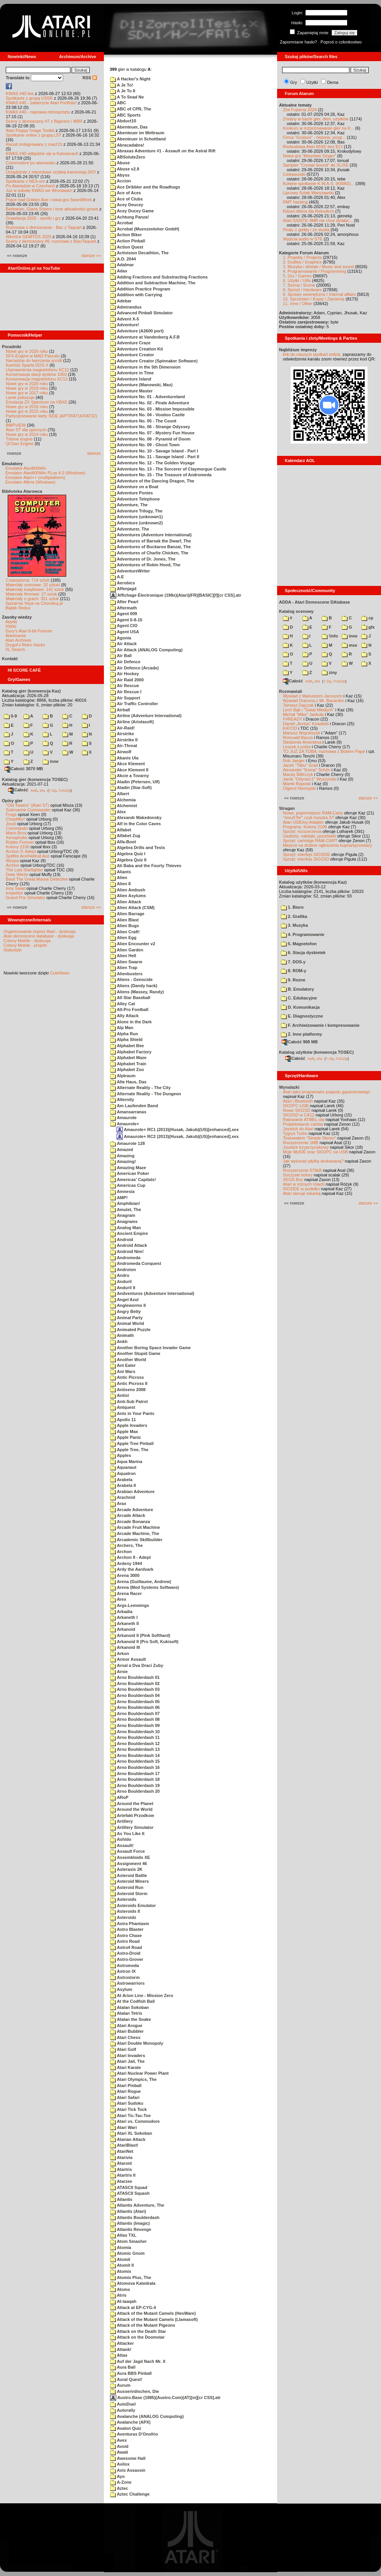  Describe the element at coordinates (120, 181) in the screenshot. I see `Accion` at that location.